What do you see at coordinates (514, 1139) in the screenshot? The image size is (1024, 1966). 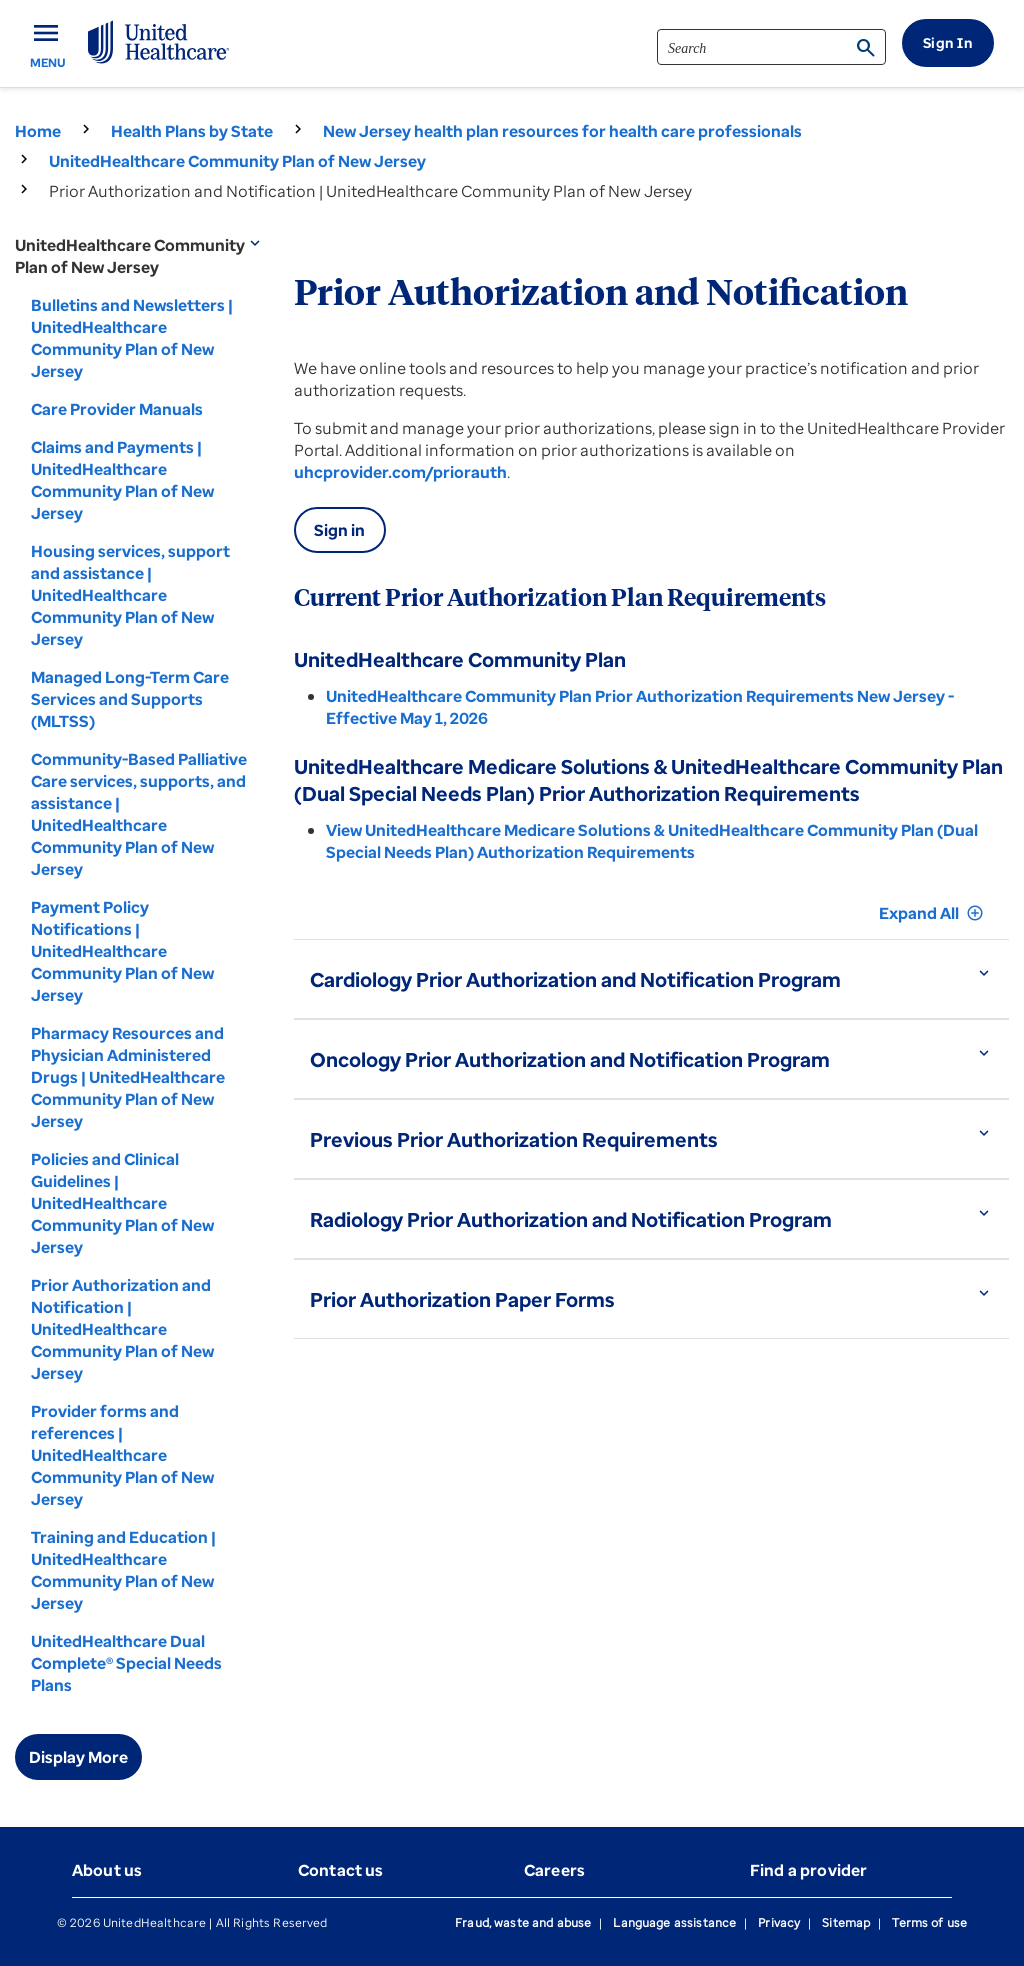 I see `Previous Prior Authorization Requirements [button]` at bounding box center [514, 1139].